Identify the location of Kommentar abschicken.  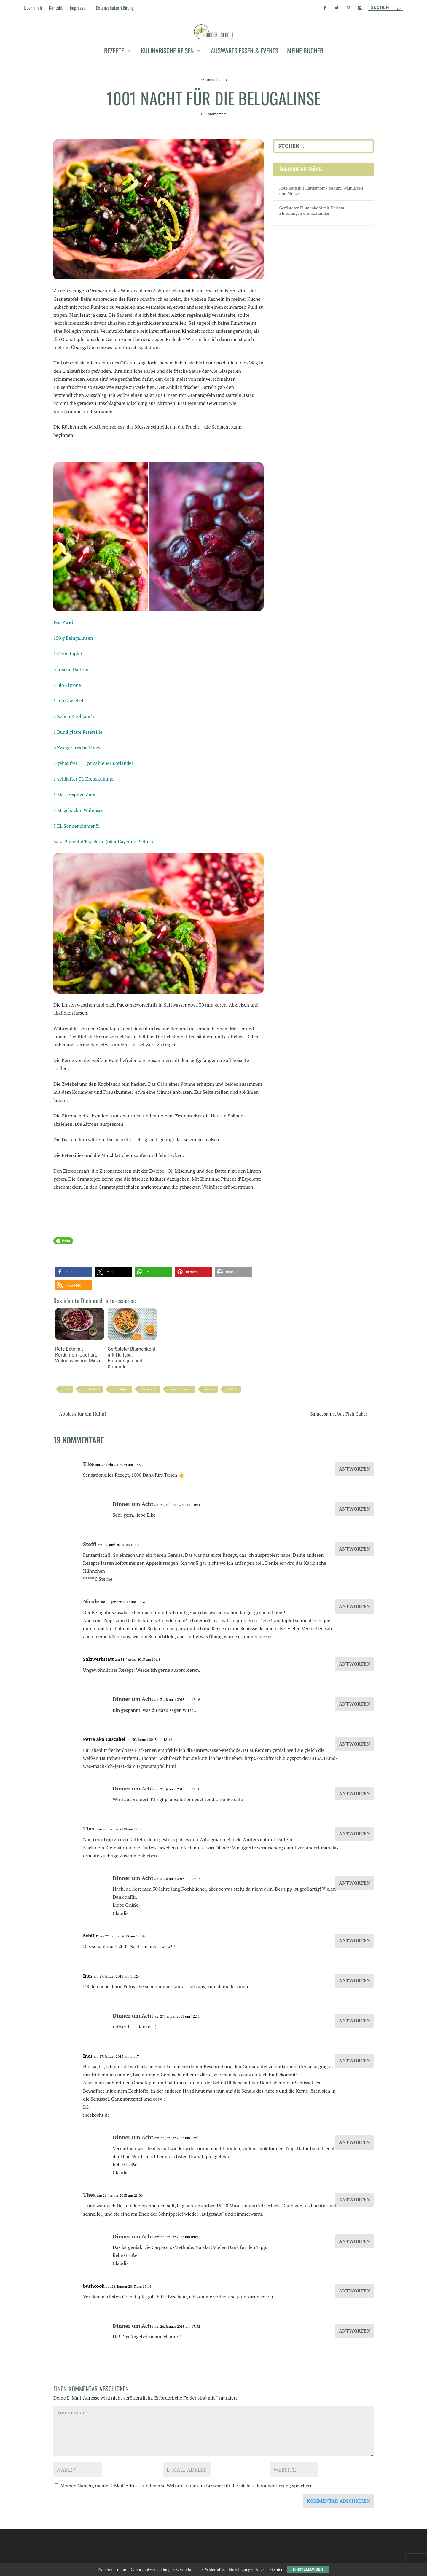
(338, 2548).